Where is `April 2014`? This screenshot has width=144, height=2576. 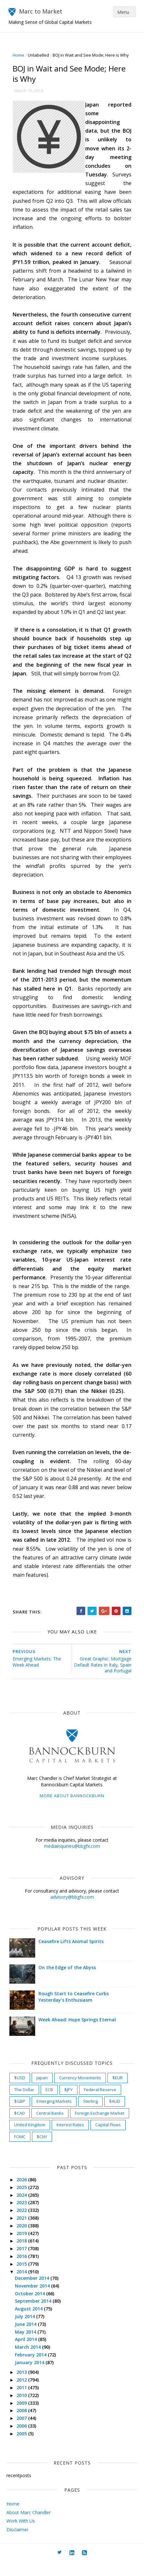
April 2014 is located at coordinates (28, 2353).